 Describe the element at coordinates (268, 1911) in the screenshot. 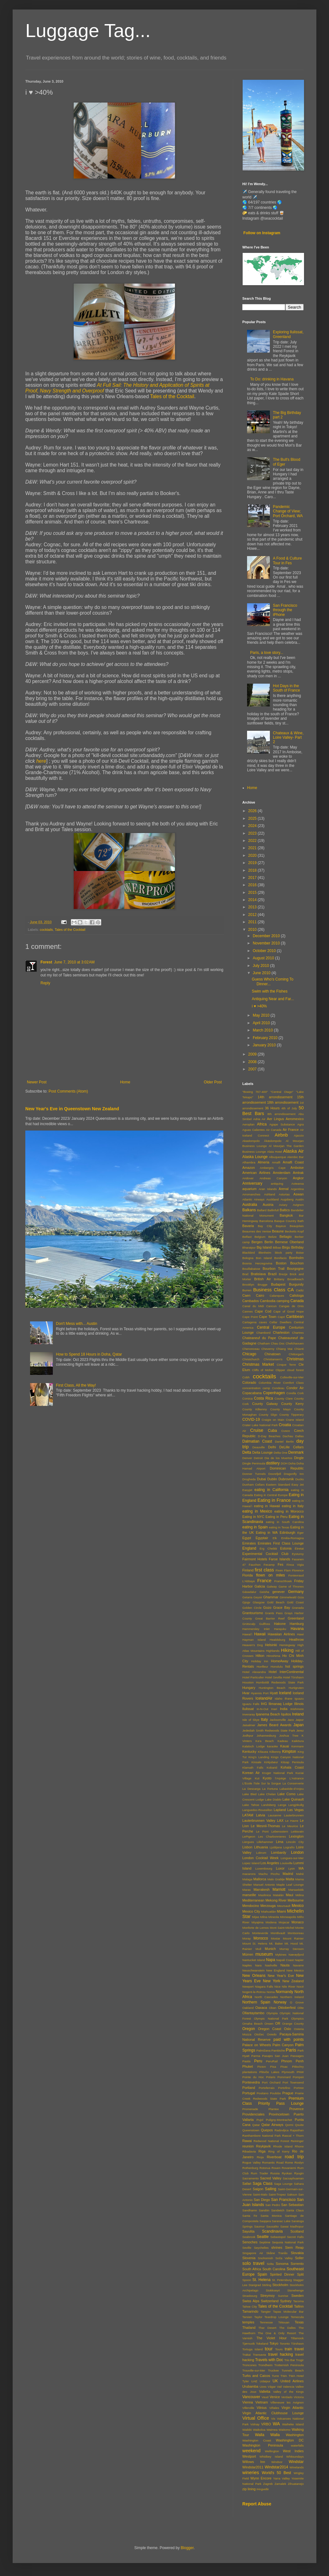

I see `Miahuatlán` at that location.